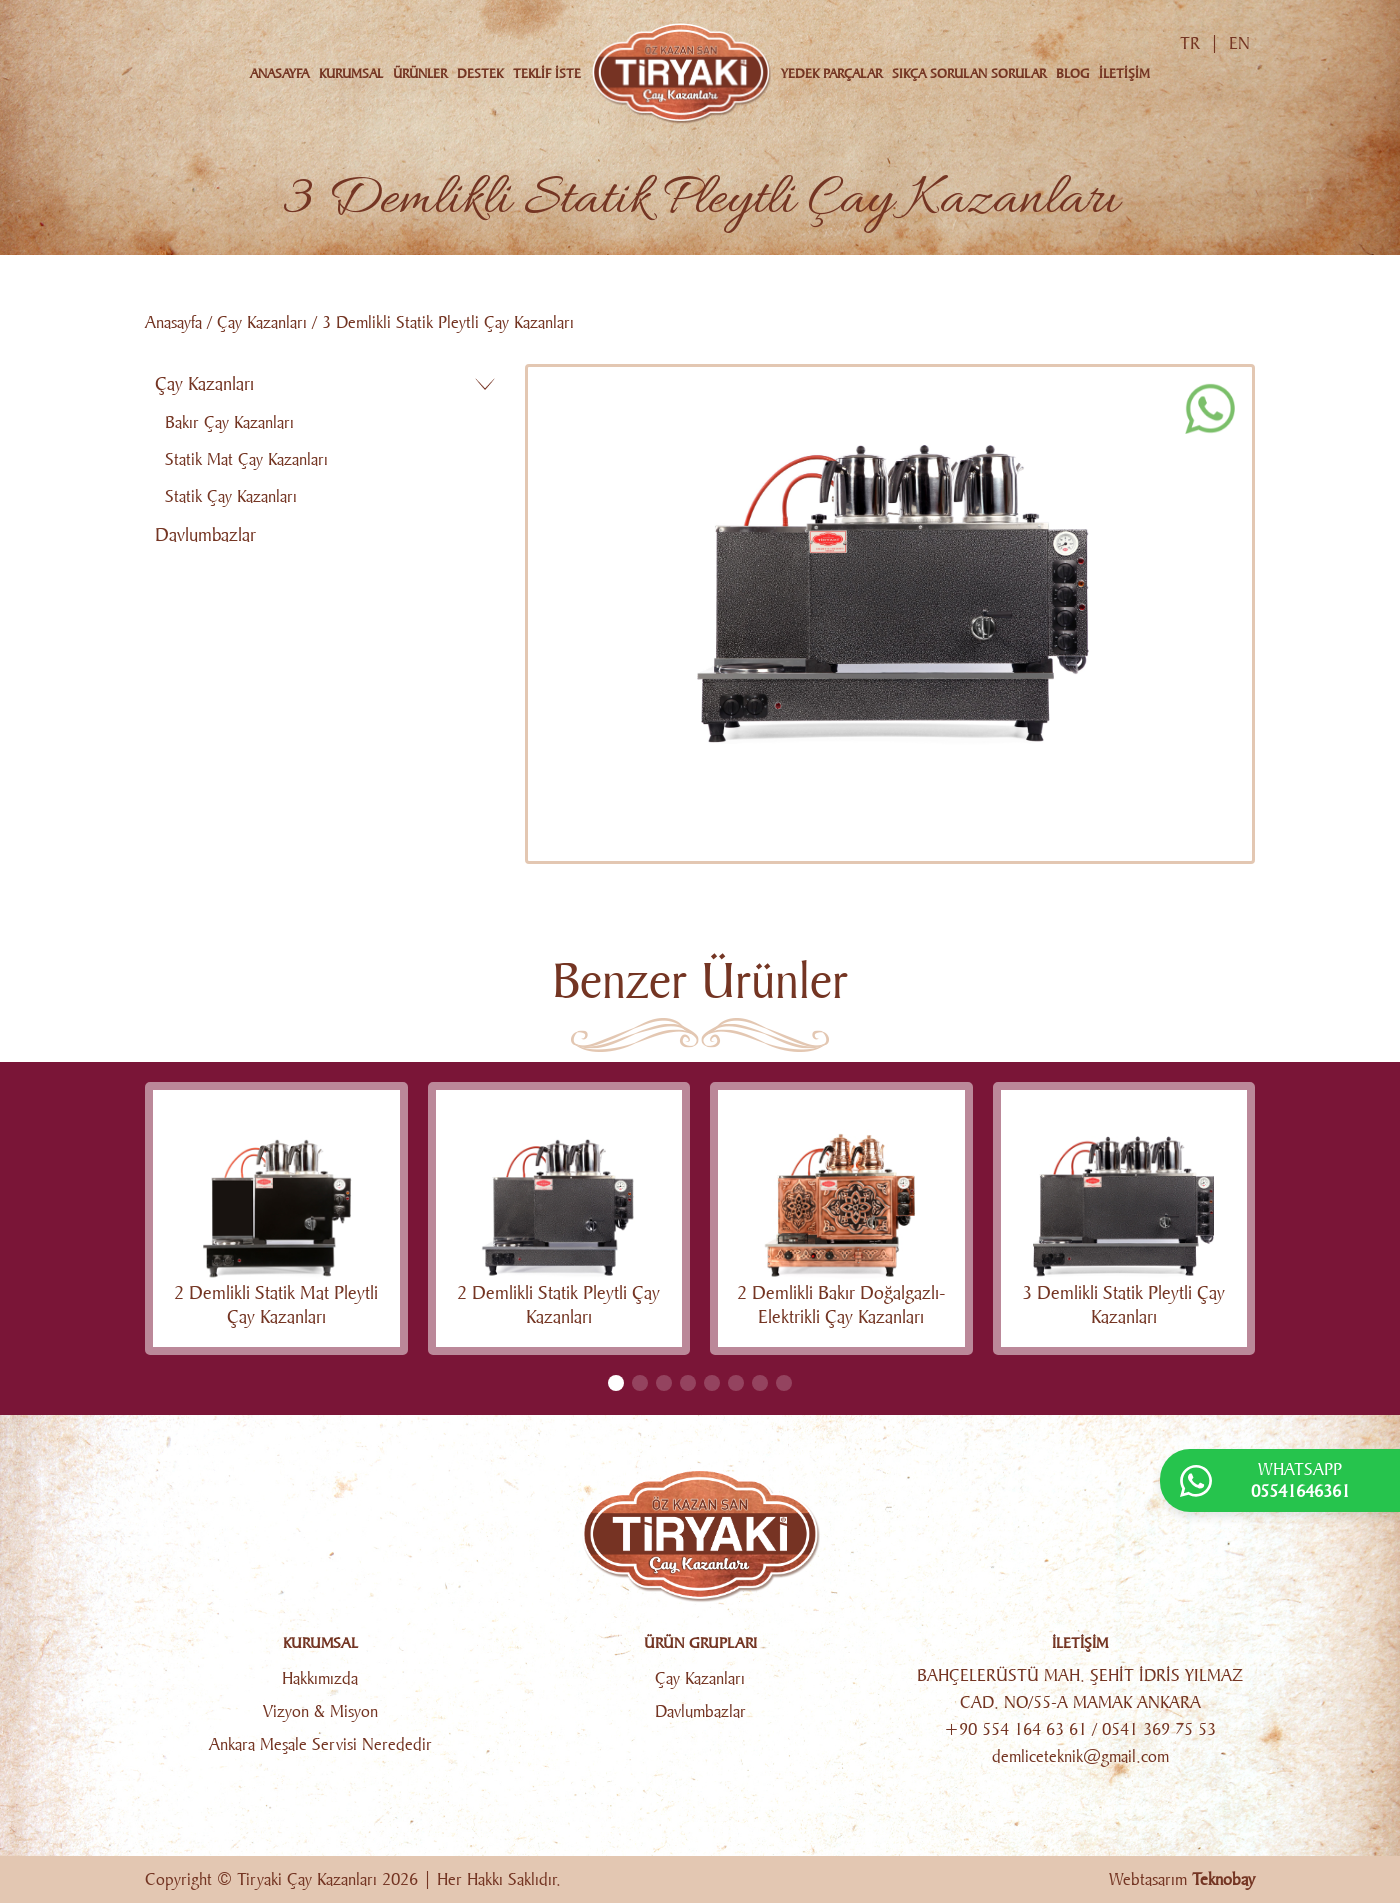  Describe the element at coordinates (1072, 73) in the screenshot. I see `BLOG` at that location.